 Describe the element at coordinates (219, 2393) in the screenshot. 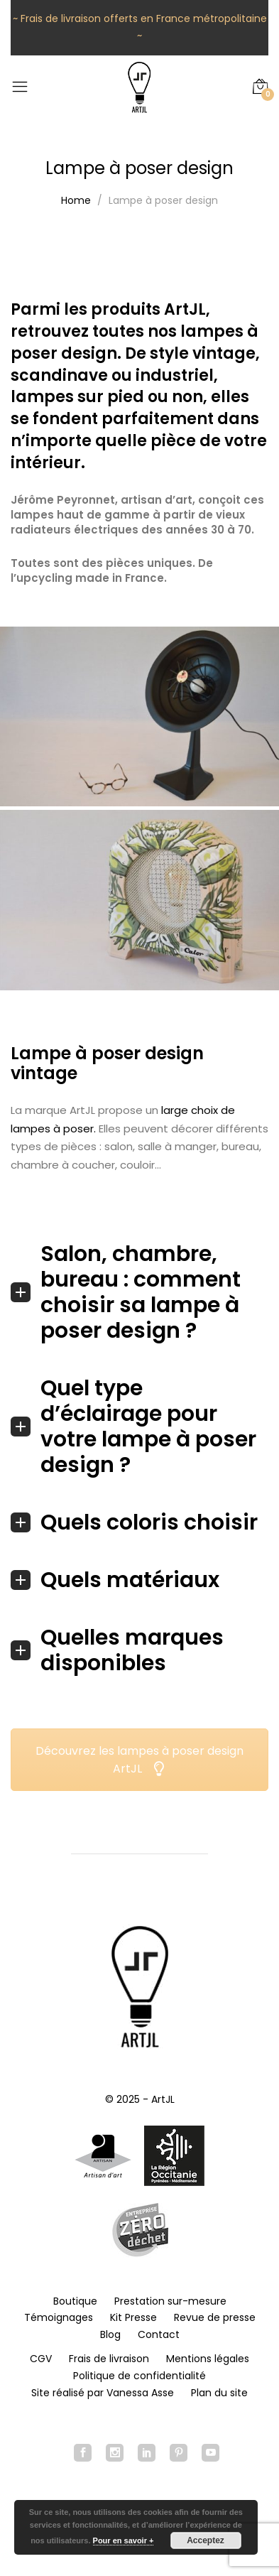

I see `Plan du site` at that location.